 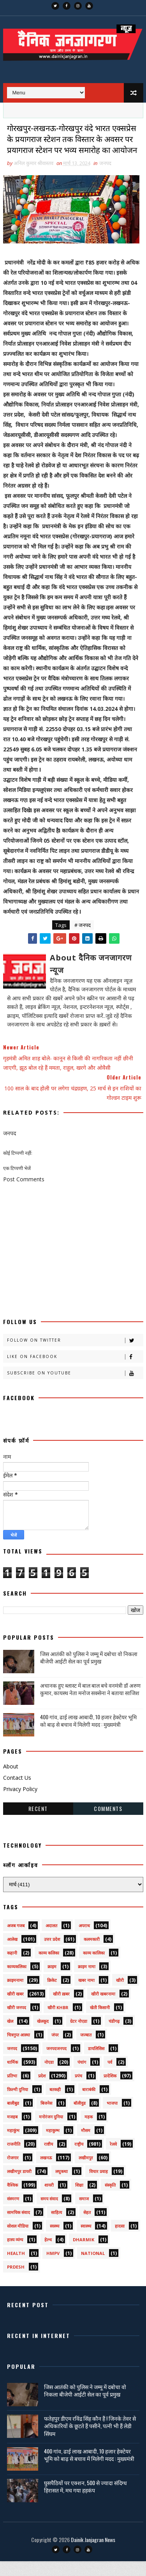 I want to click on लखनऊ, so click(x=46, y=2172).